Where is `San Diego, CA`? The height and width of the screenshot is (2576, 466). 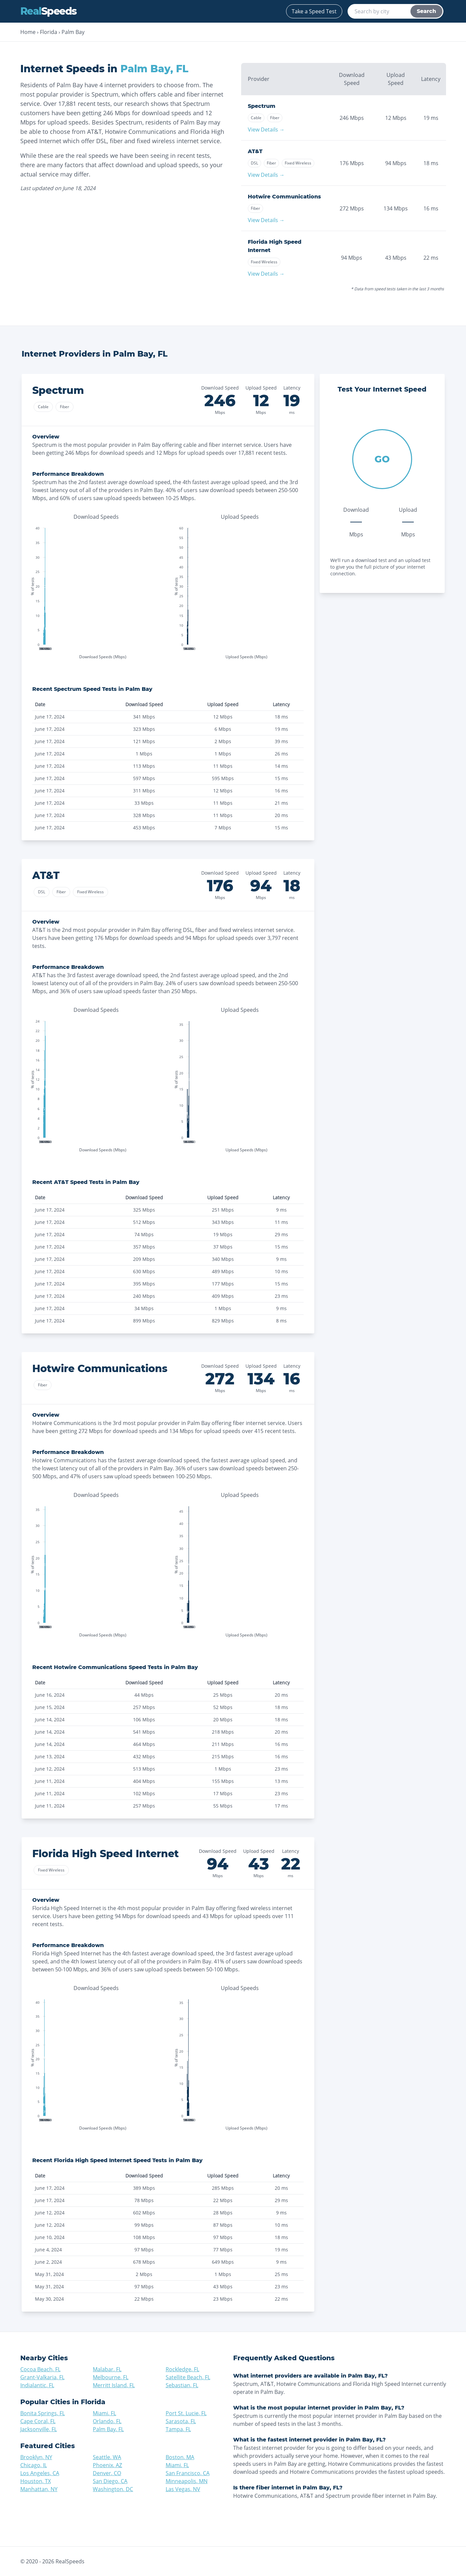
San Diego, CA is located at coordinates (110, 2481).